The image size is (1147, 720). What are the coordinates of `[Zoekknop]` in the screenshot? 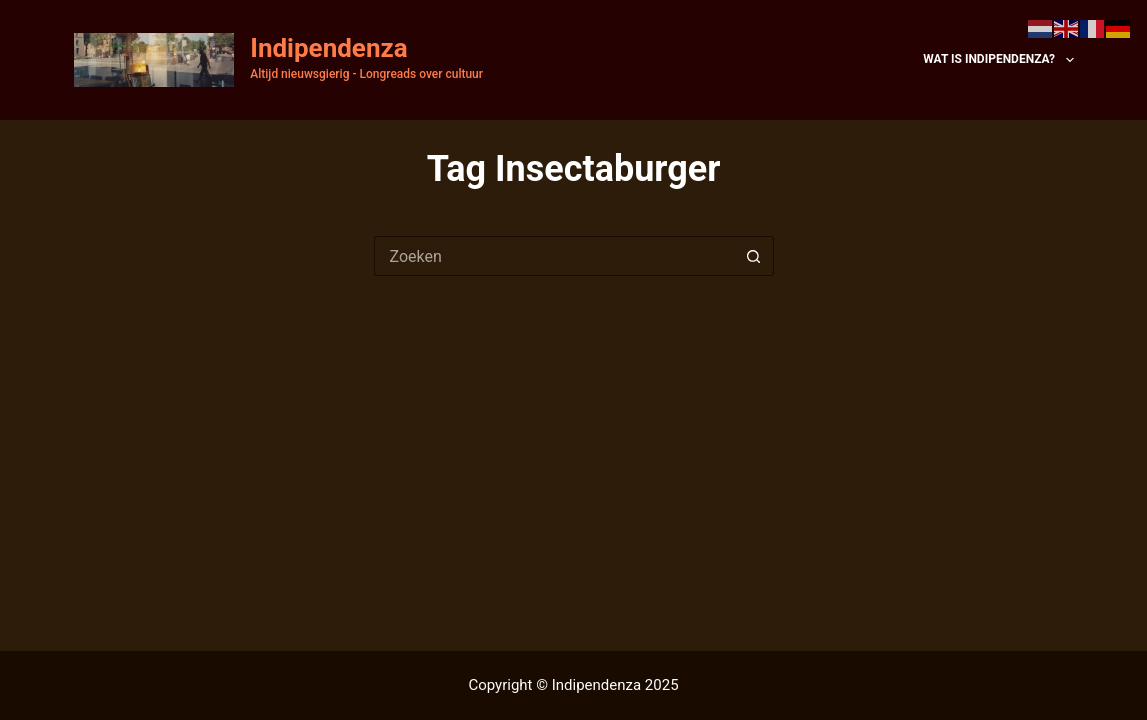 It's located at (754, 256).